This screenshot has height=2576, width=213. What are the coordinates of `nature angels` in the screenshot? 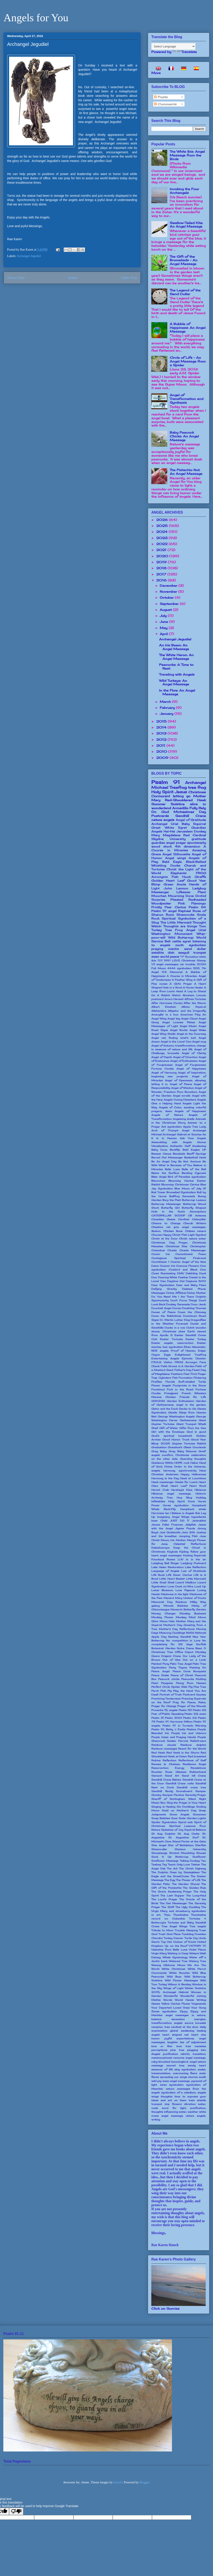 It's located at (162, 820).